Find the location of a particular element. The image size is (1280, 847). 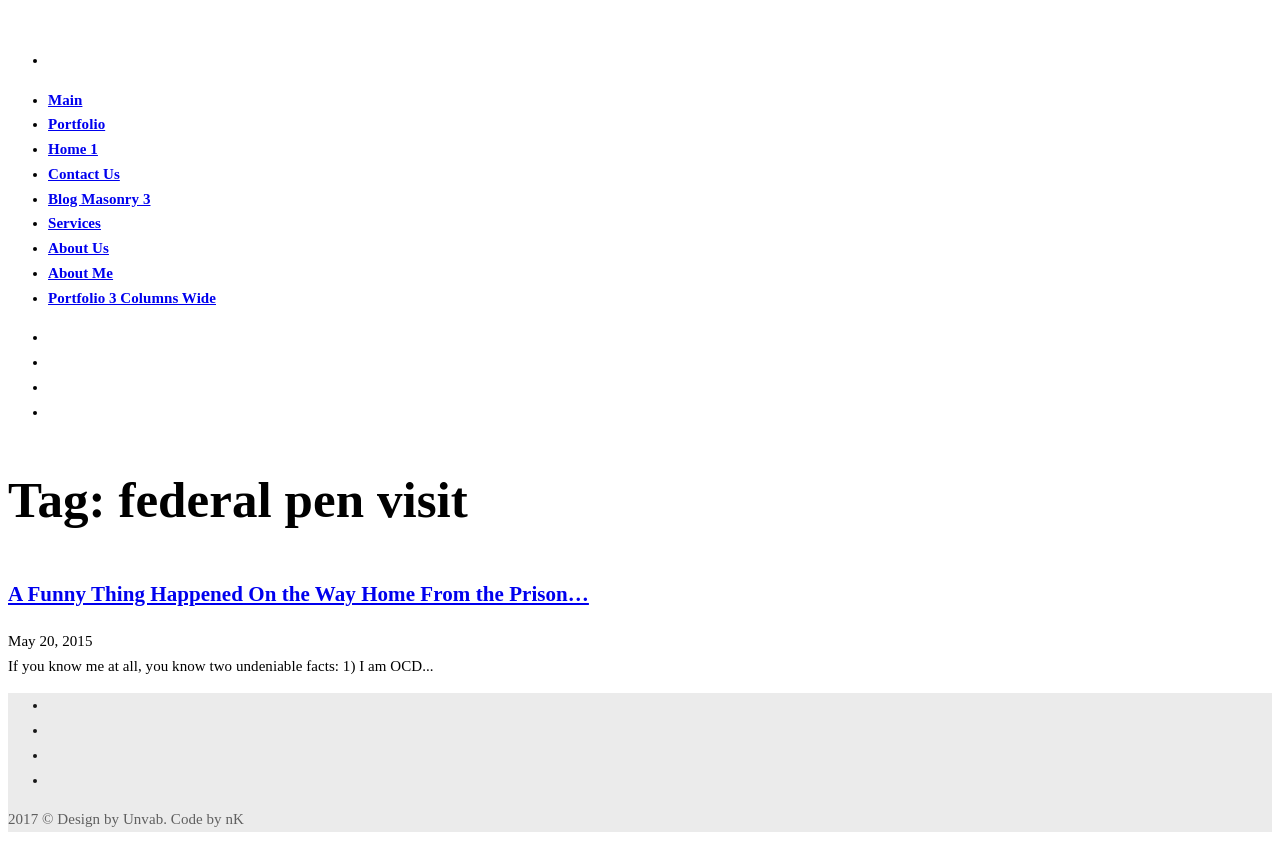

Home 1 [button] is located at coordinates (73, 149).